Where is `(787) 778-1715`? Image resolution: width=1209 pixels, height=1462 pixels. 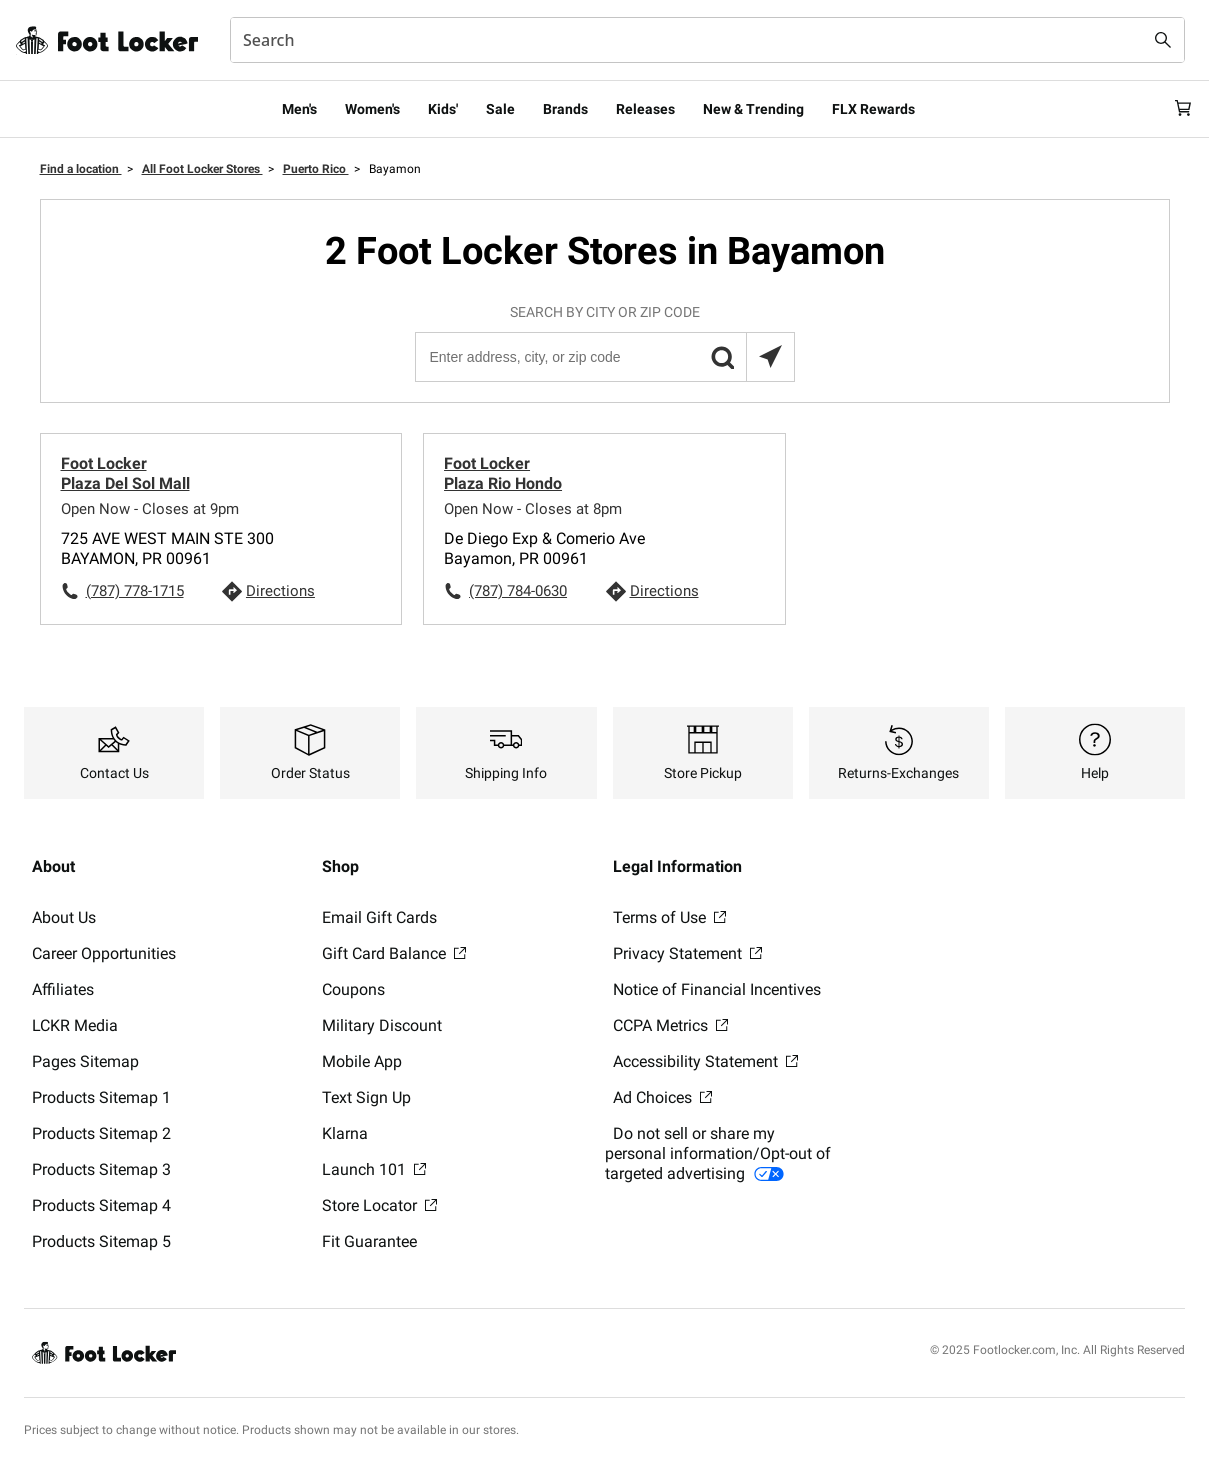 (787) 778-1715 is located at coordinates (135, 591).